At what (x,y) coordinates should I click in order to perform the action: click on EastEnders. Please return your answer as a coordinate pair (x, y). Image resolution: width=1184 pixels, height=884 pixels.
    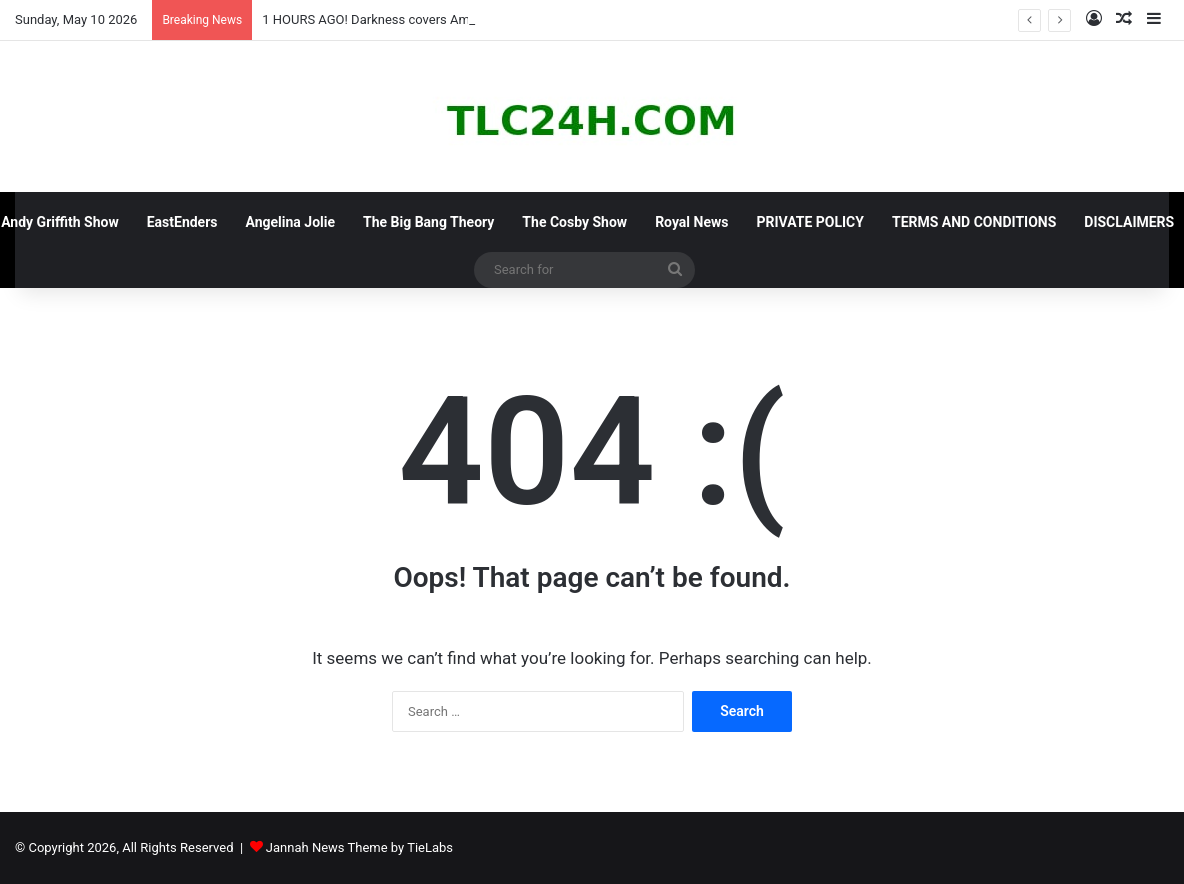
    Looking at the image, I should click on (182, 222).